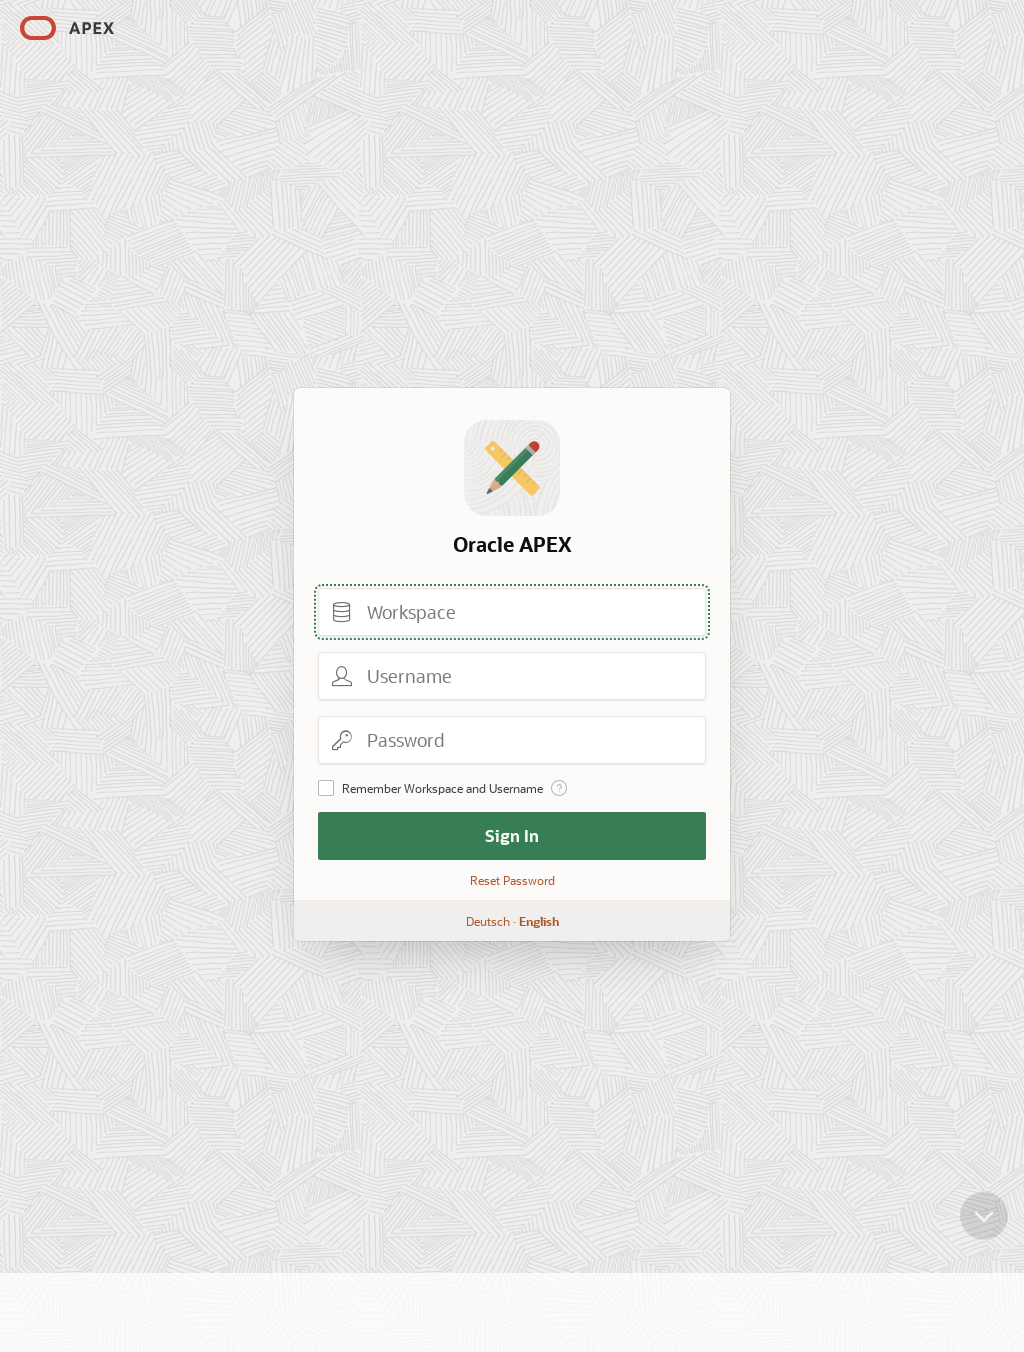  Describe the element at coordinates (984, 1224) in the screenshot. I see `[Scroll down]` at that location.